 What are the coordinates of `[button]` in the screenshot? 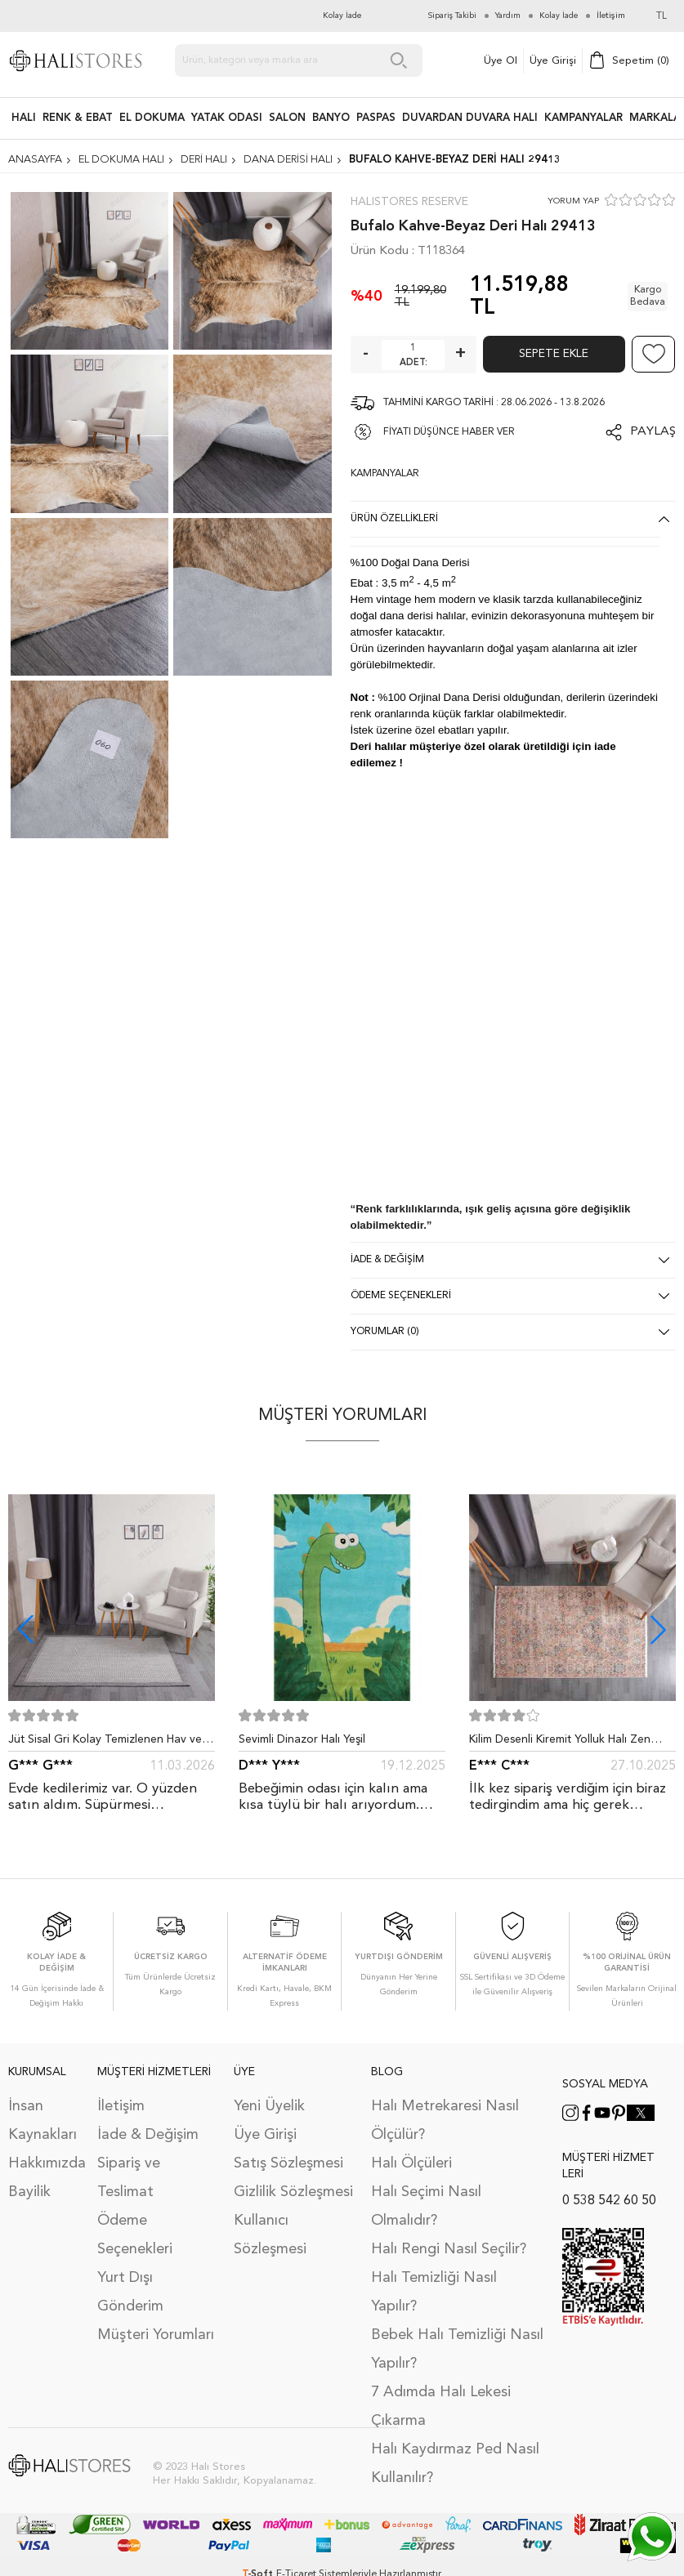 It's located at (658, 1629).